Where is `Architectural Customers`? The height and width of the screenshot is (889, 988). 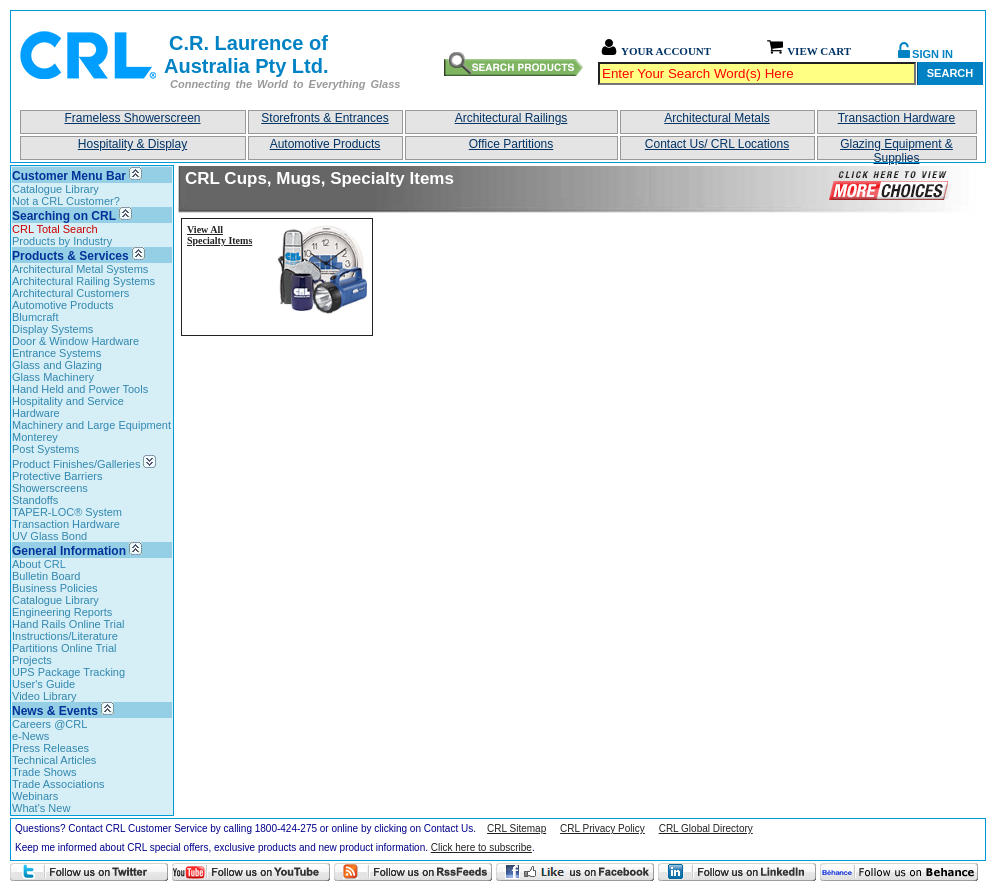
Architectural Customers is located at coordinates (70, 293).